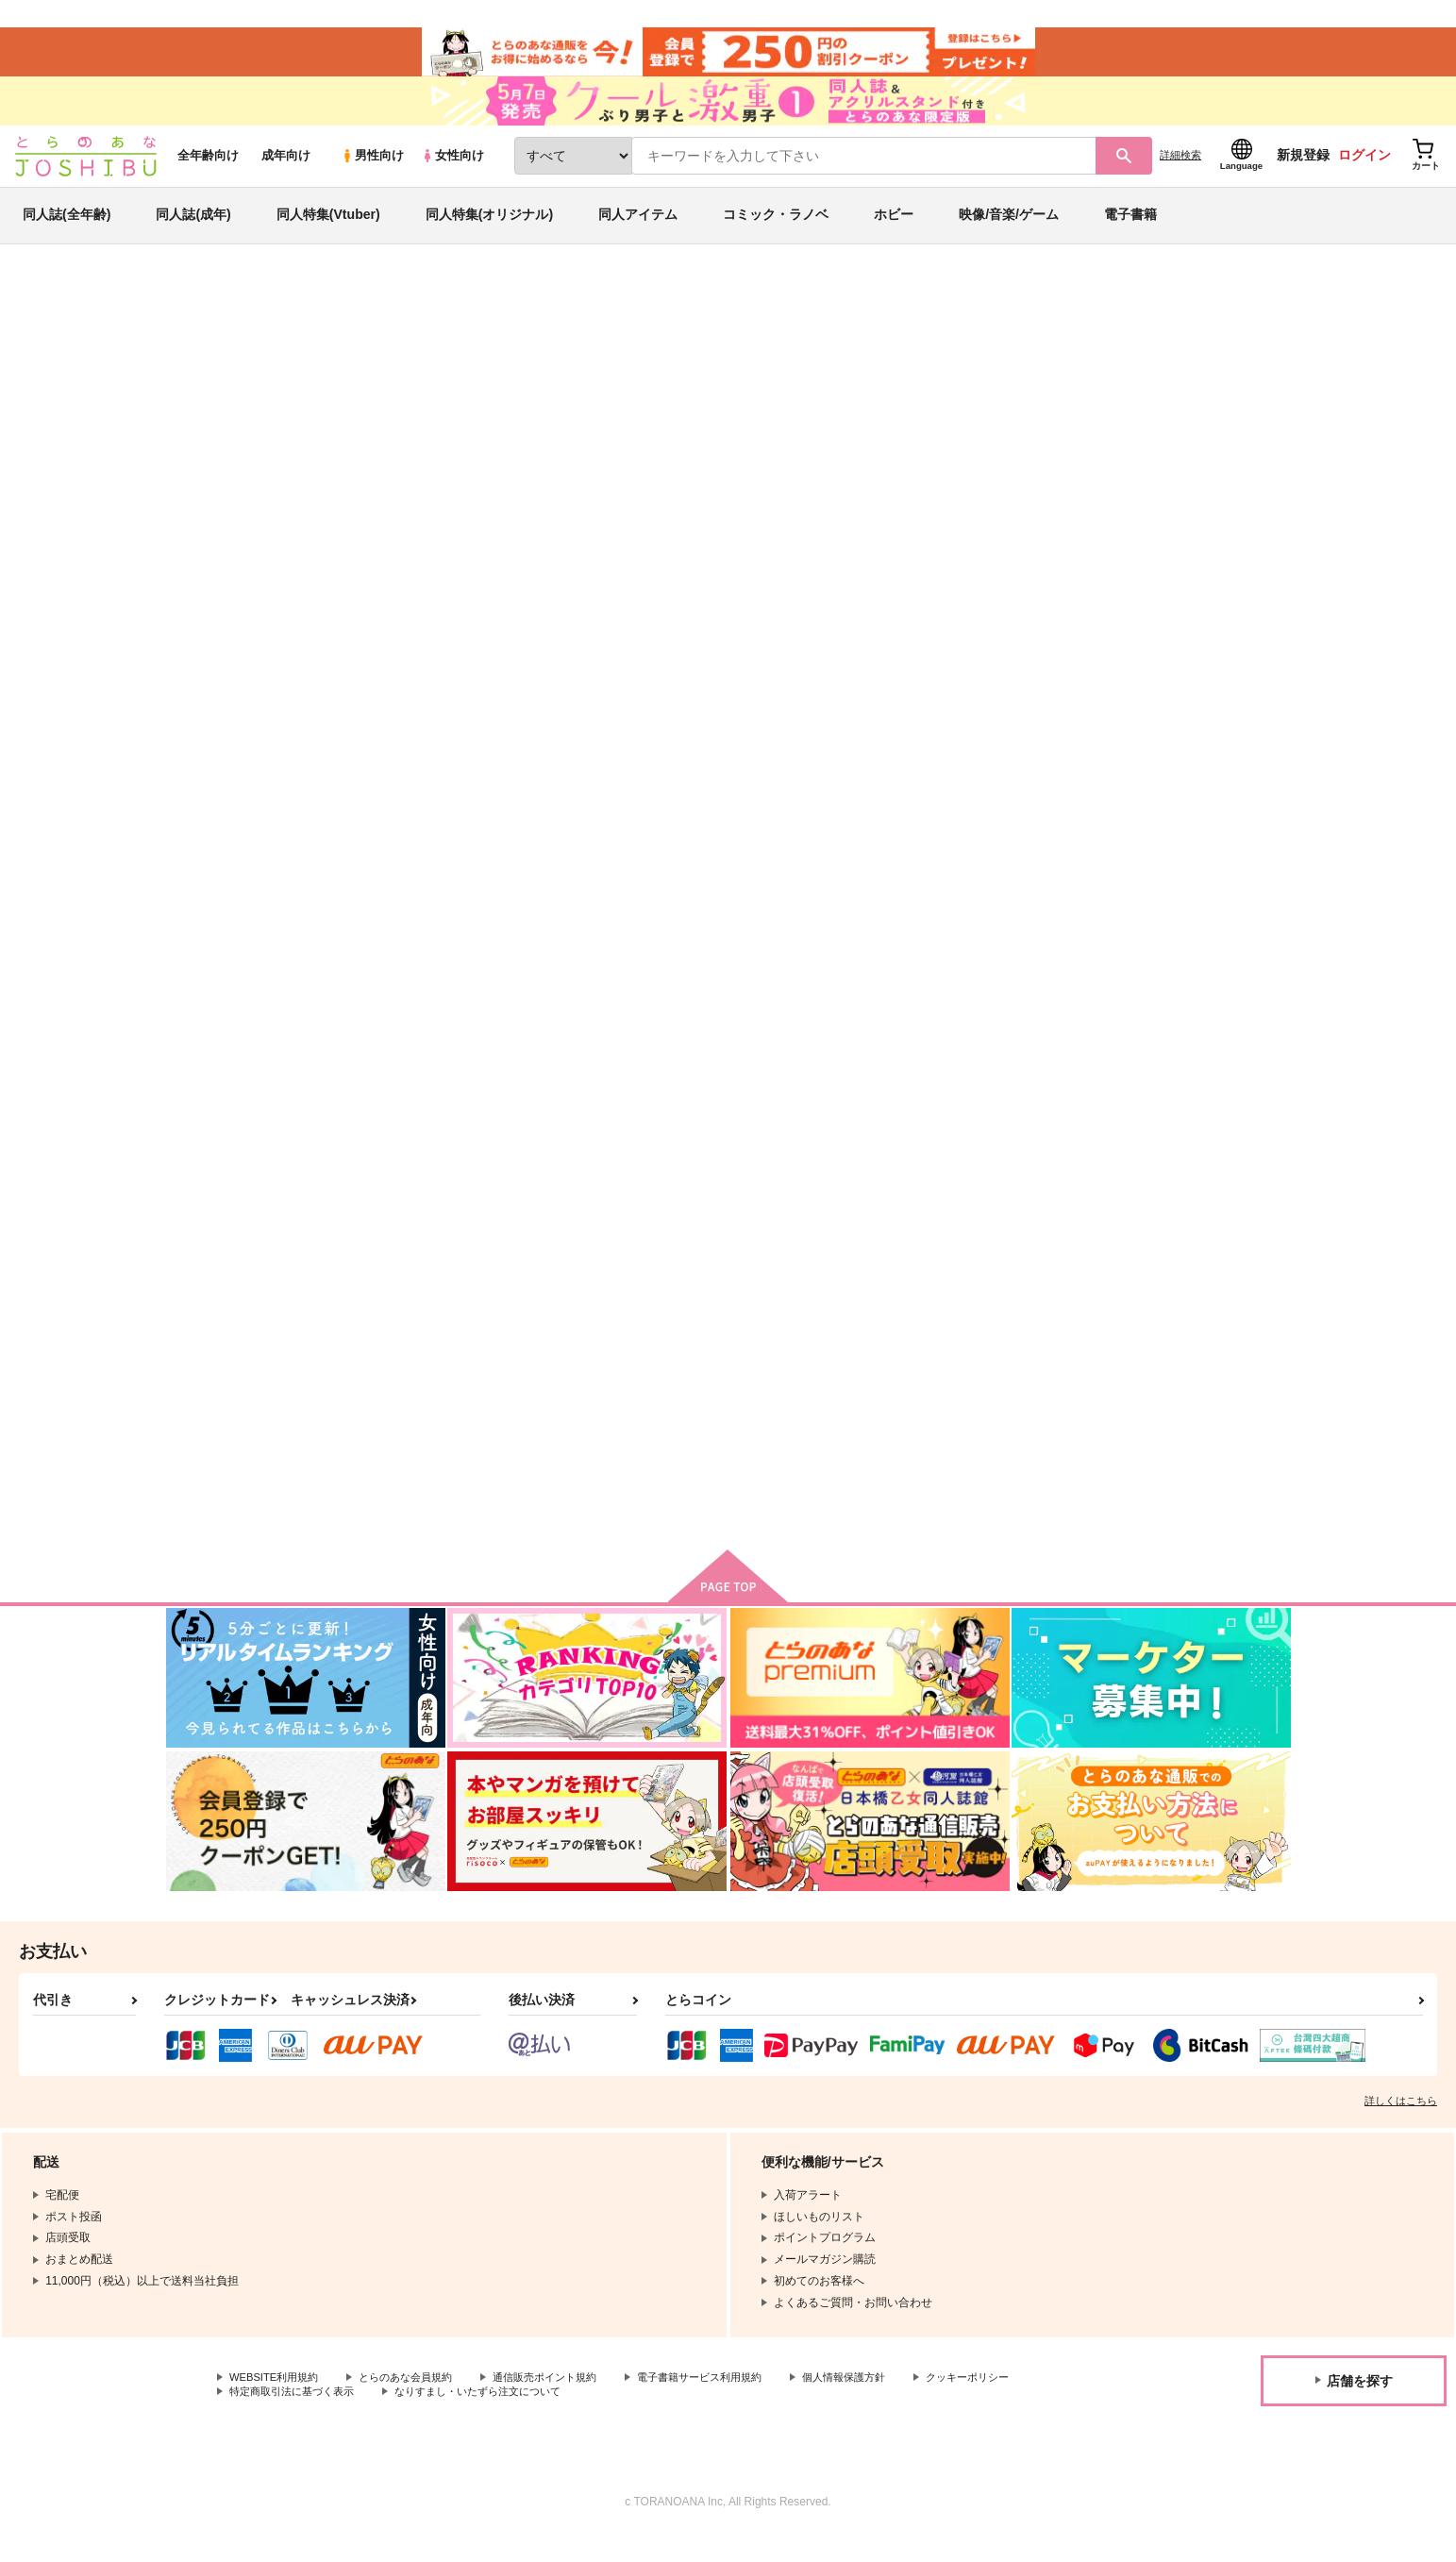 The height and width of the screenshot is (2562, 1456). Describe the element at coordinates (1013, 921) in the screenshot. I see `MSBYブラックジャッカルファンクラブ プラチナ会員NO.15` at that location.